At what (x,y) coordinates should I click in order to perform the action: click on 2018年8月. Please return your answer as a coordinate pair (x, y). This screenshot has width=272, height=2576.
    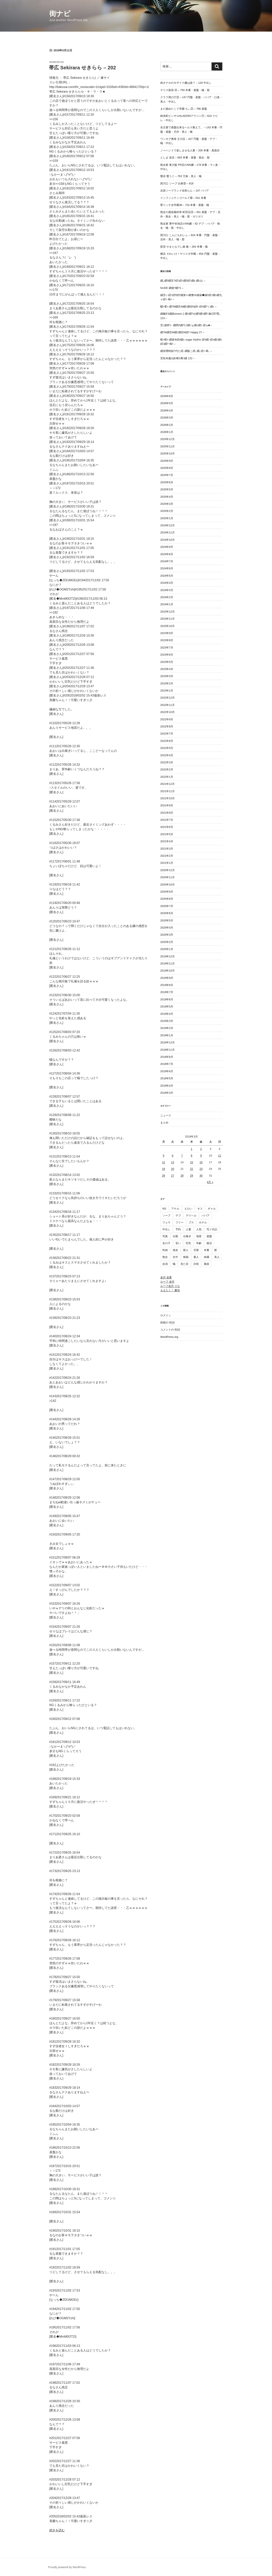
    Looking at the image, I should click on (166, 1056).